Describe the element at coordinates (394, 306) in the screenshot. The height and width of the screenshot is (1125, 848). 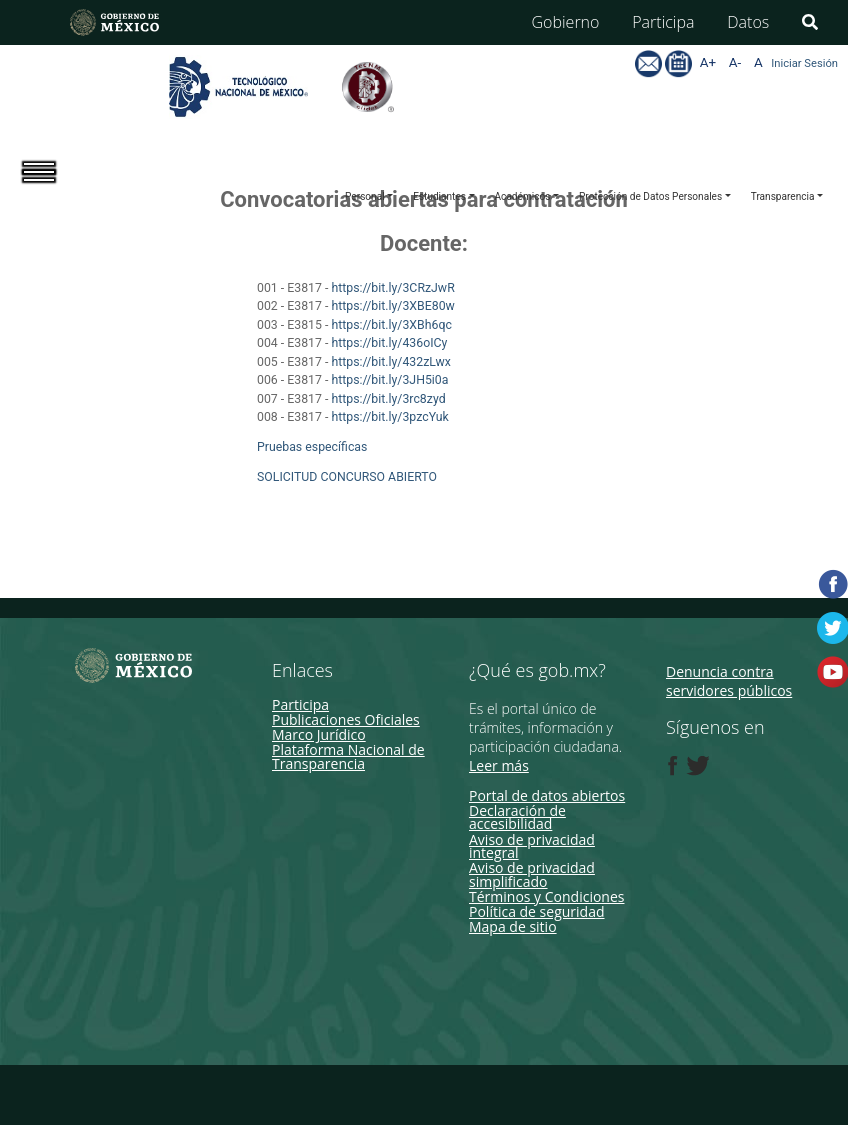
I see `https://bit.ly/3XBE80w` at that location.